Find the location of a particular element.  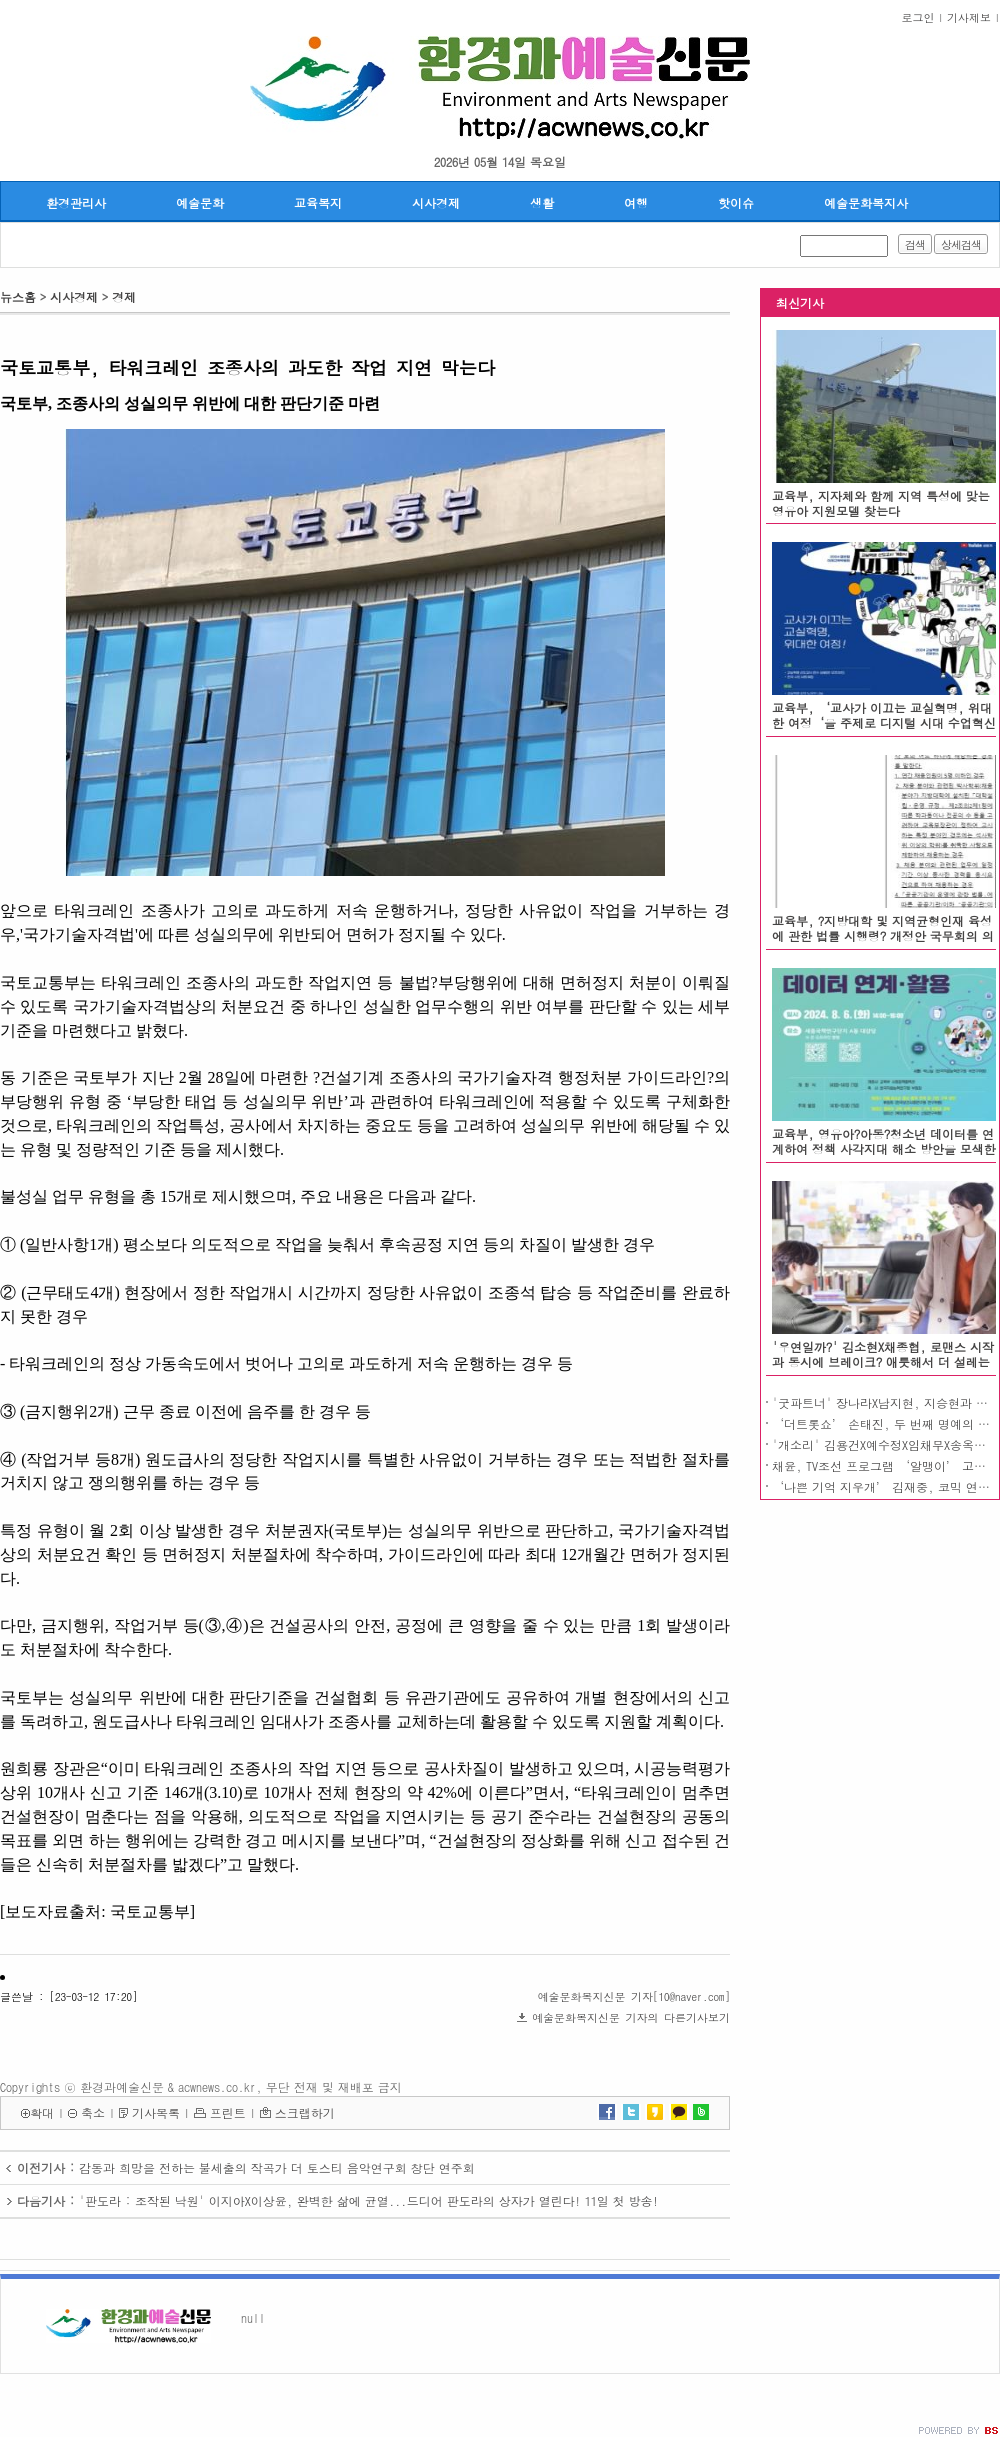

생활 is located at coordinates (542, 202).